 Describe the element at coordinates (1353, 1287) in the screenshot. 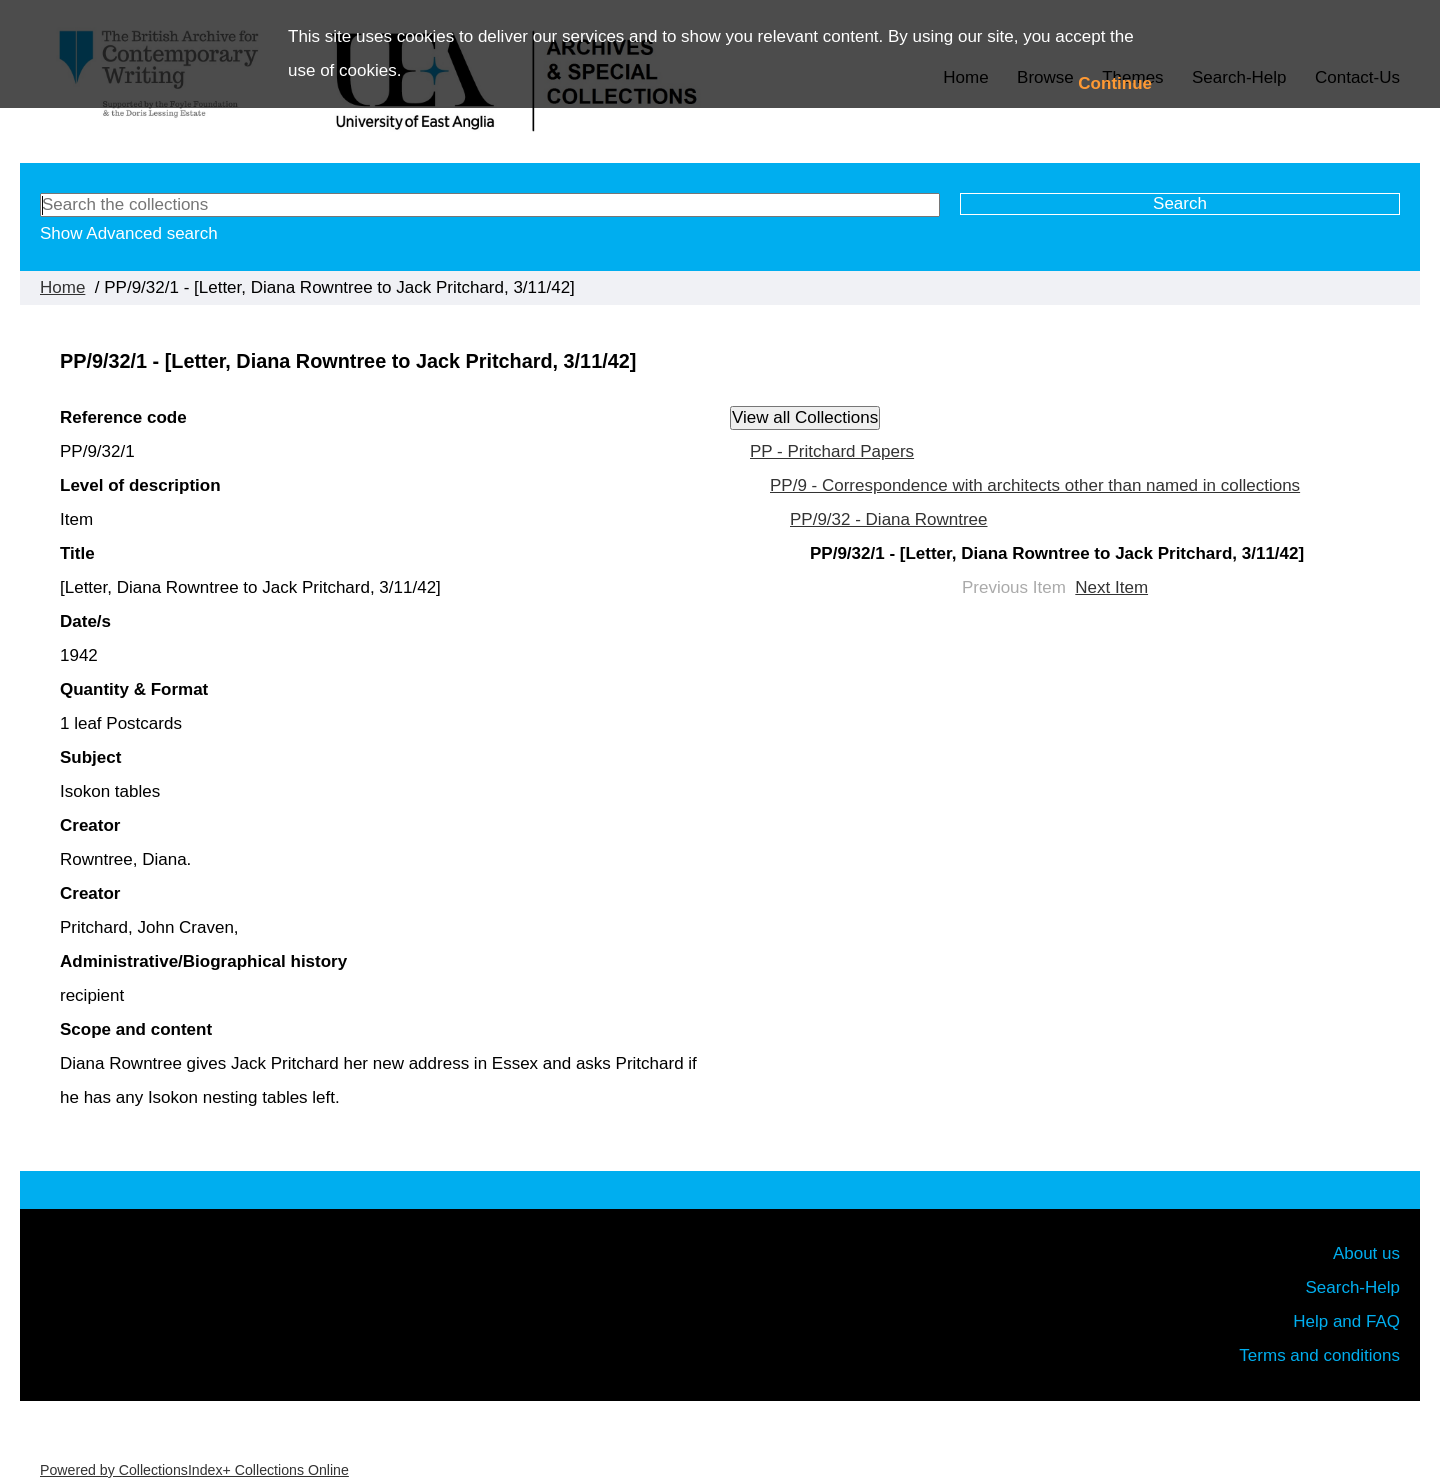

I see `Search-Help` at that location.